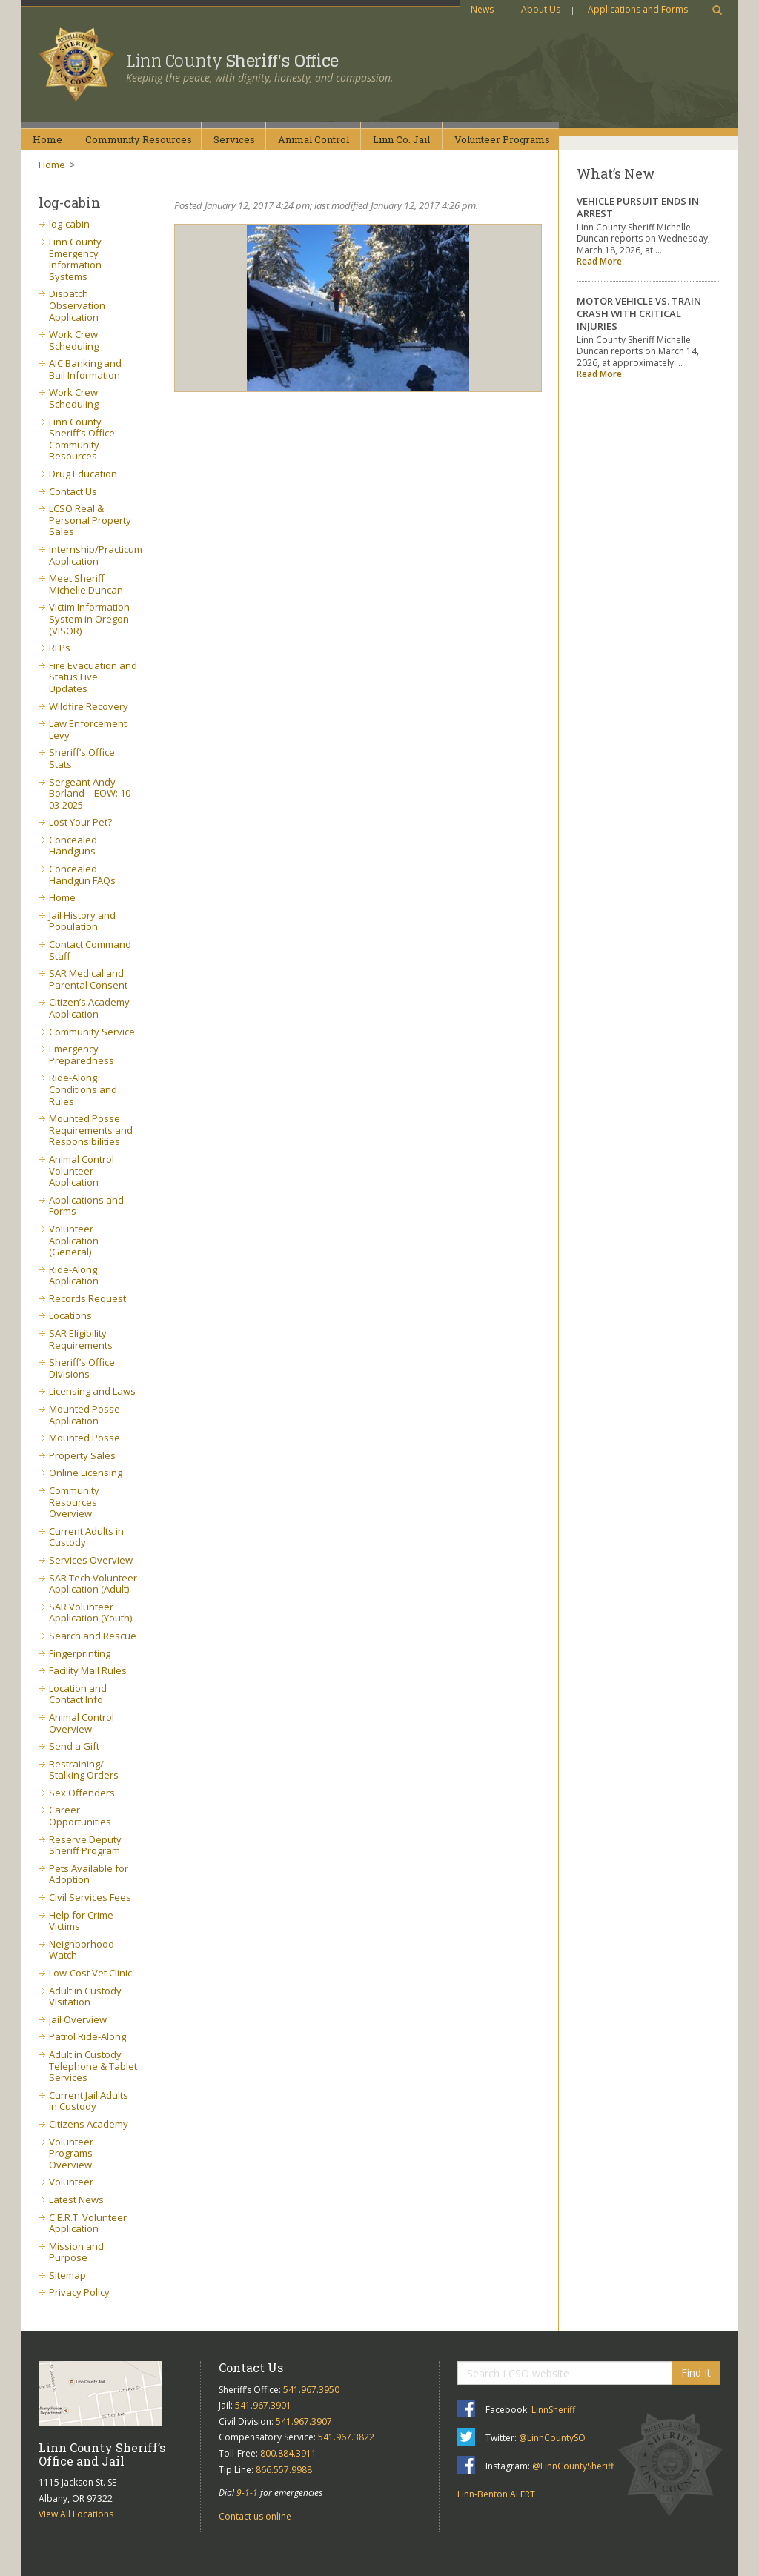 This screenshot has width=759, height=2576. I want to click on Linn County, so click(232, 61).